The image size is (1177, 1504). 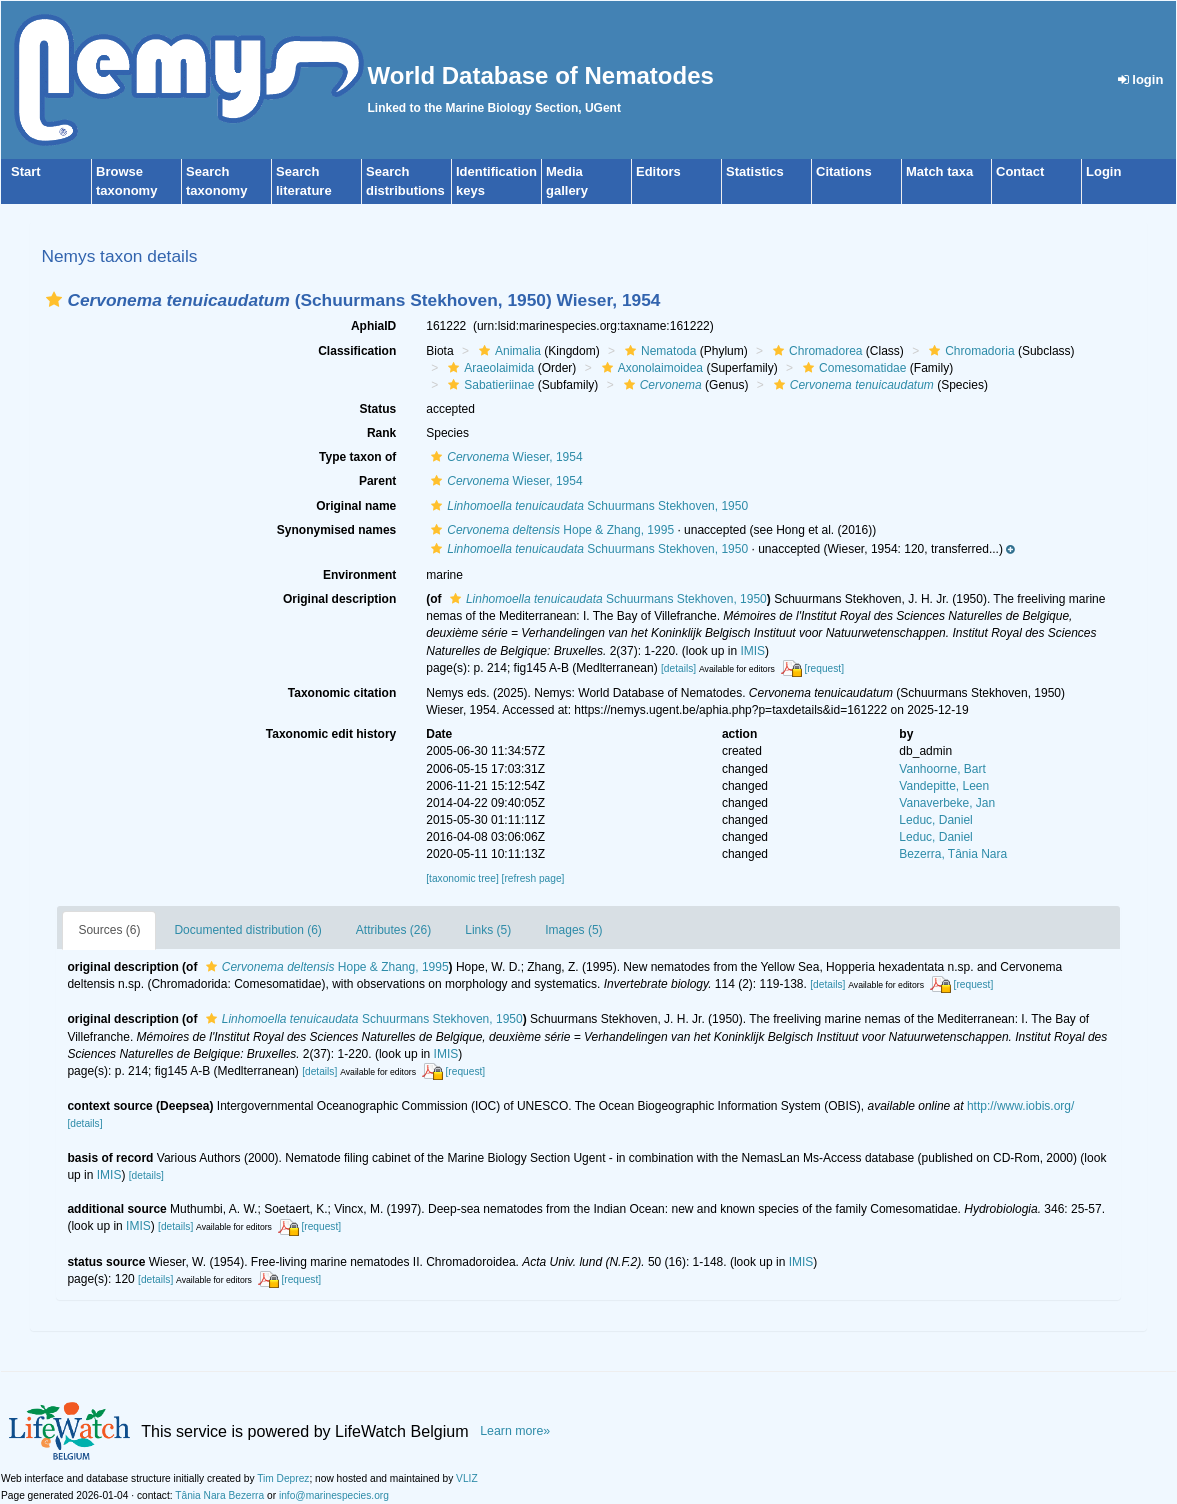 What do you see at coordinates (515, 1431) in the screenshot?
I see `Learn more»` at bounding box center [515, 1431].